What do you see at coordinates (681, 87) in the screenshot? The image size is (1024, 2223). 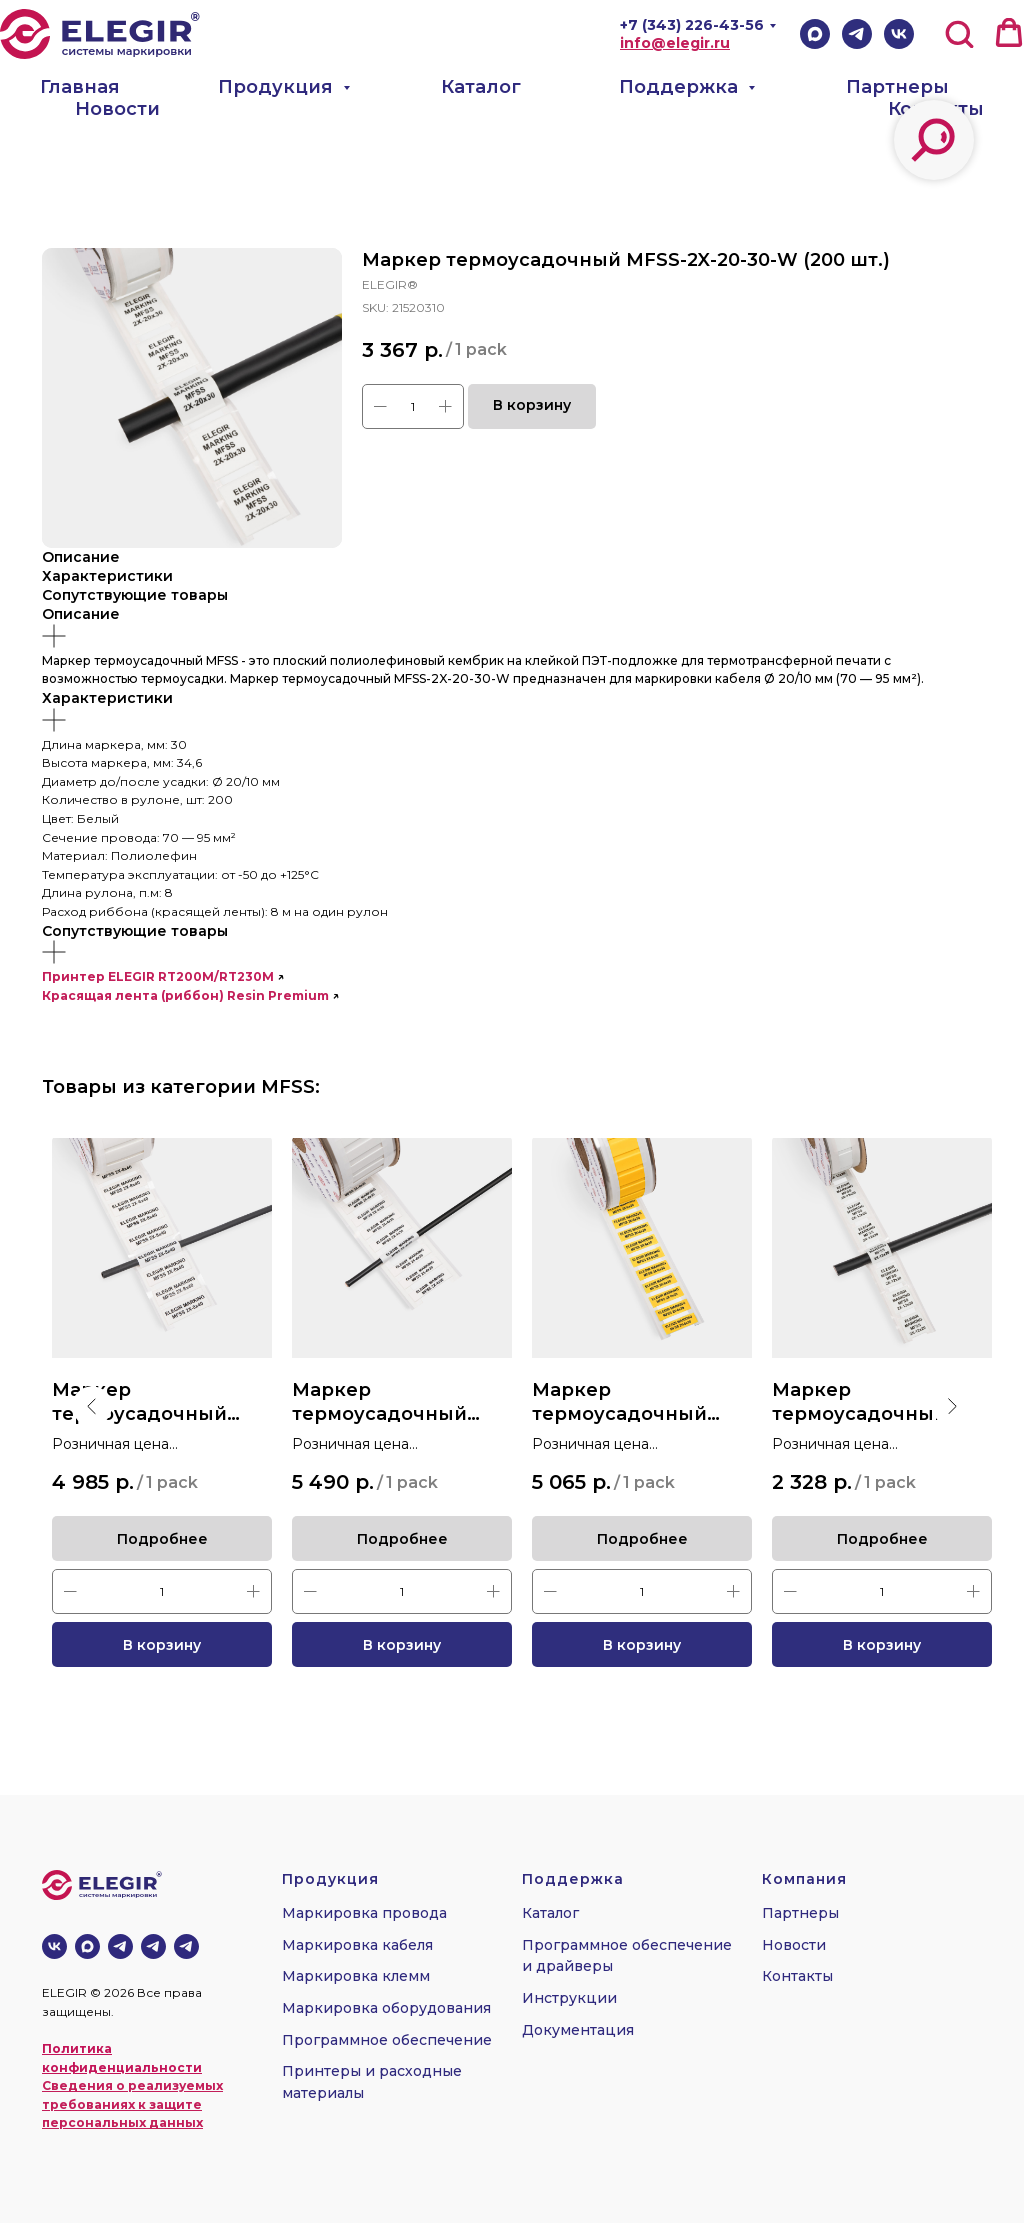 I see `Поддержка` at bounding box center [681, 87].